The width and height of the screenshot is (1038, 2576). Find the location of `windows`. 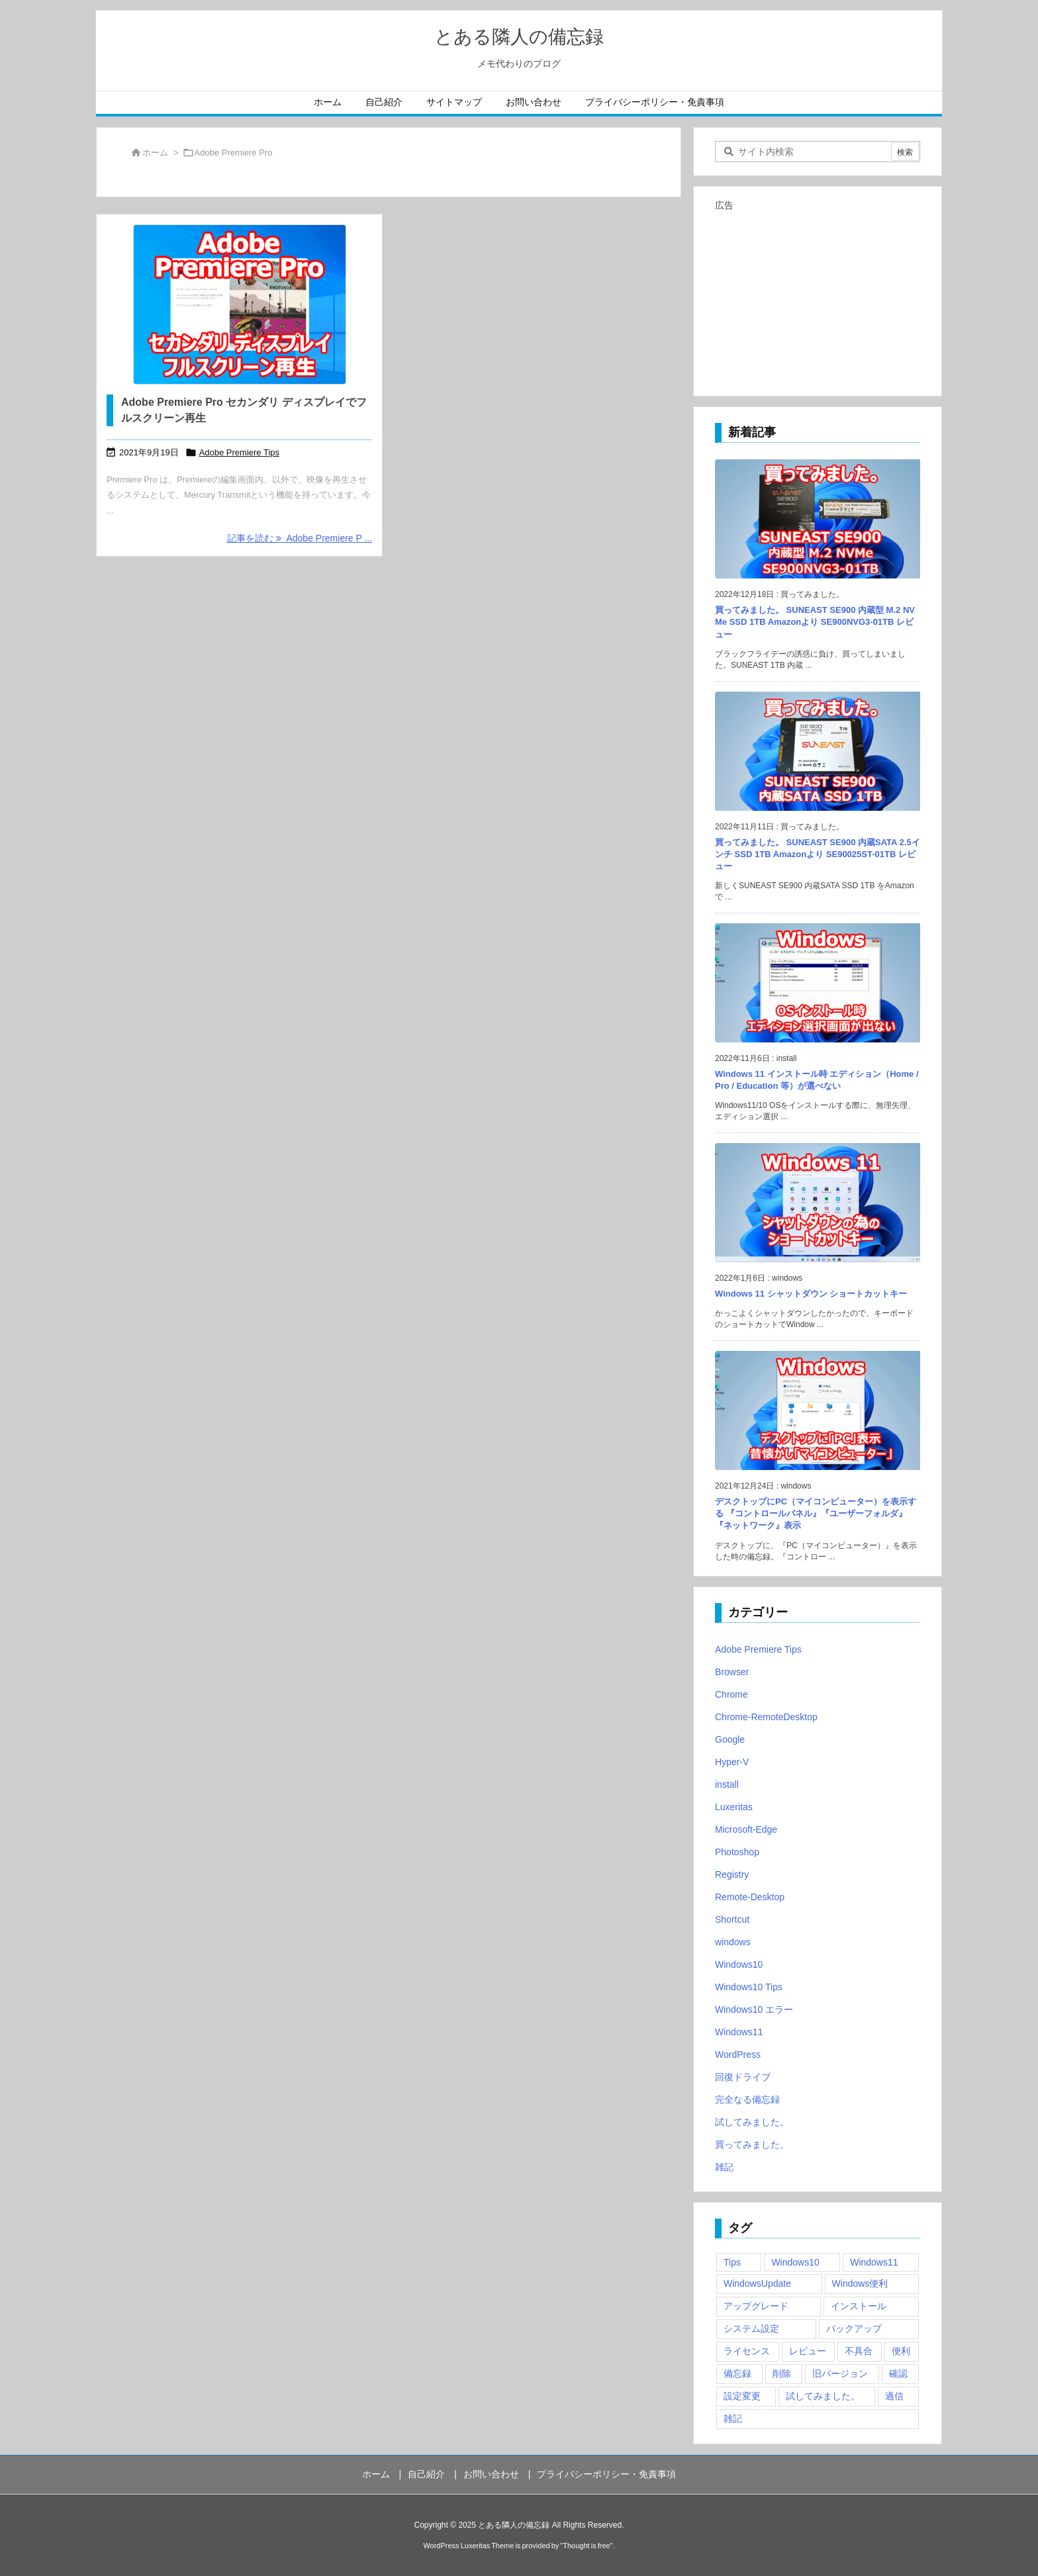

windows is located at coordinates (733, 1942).